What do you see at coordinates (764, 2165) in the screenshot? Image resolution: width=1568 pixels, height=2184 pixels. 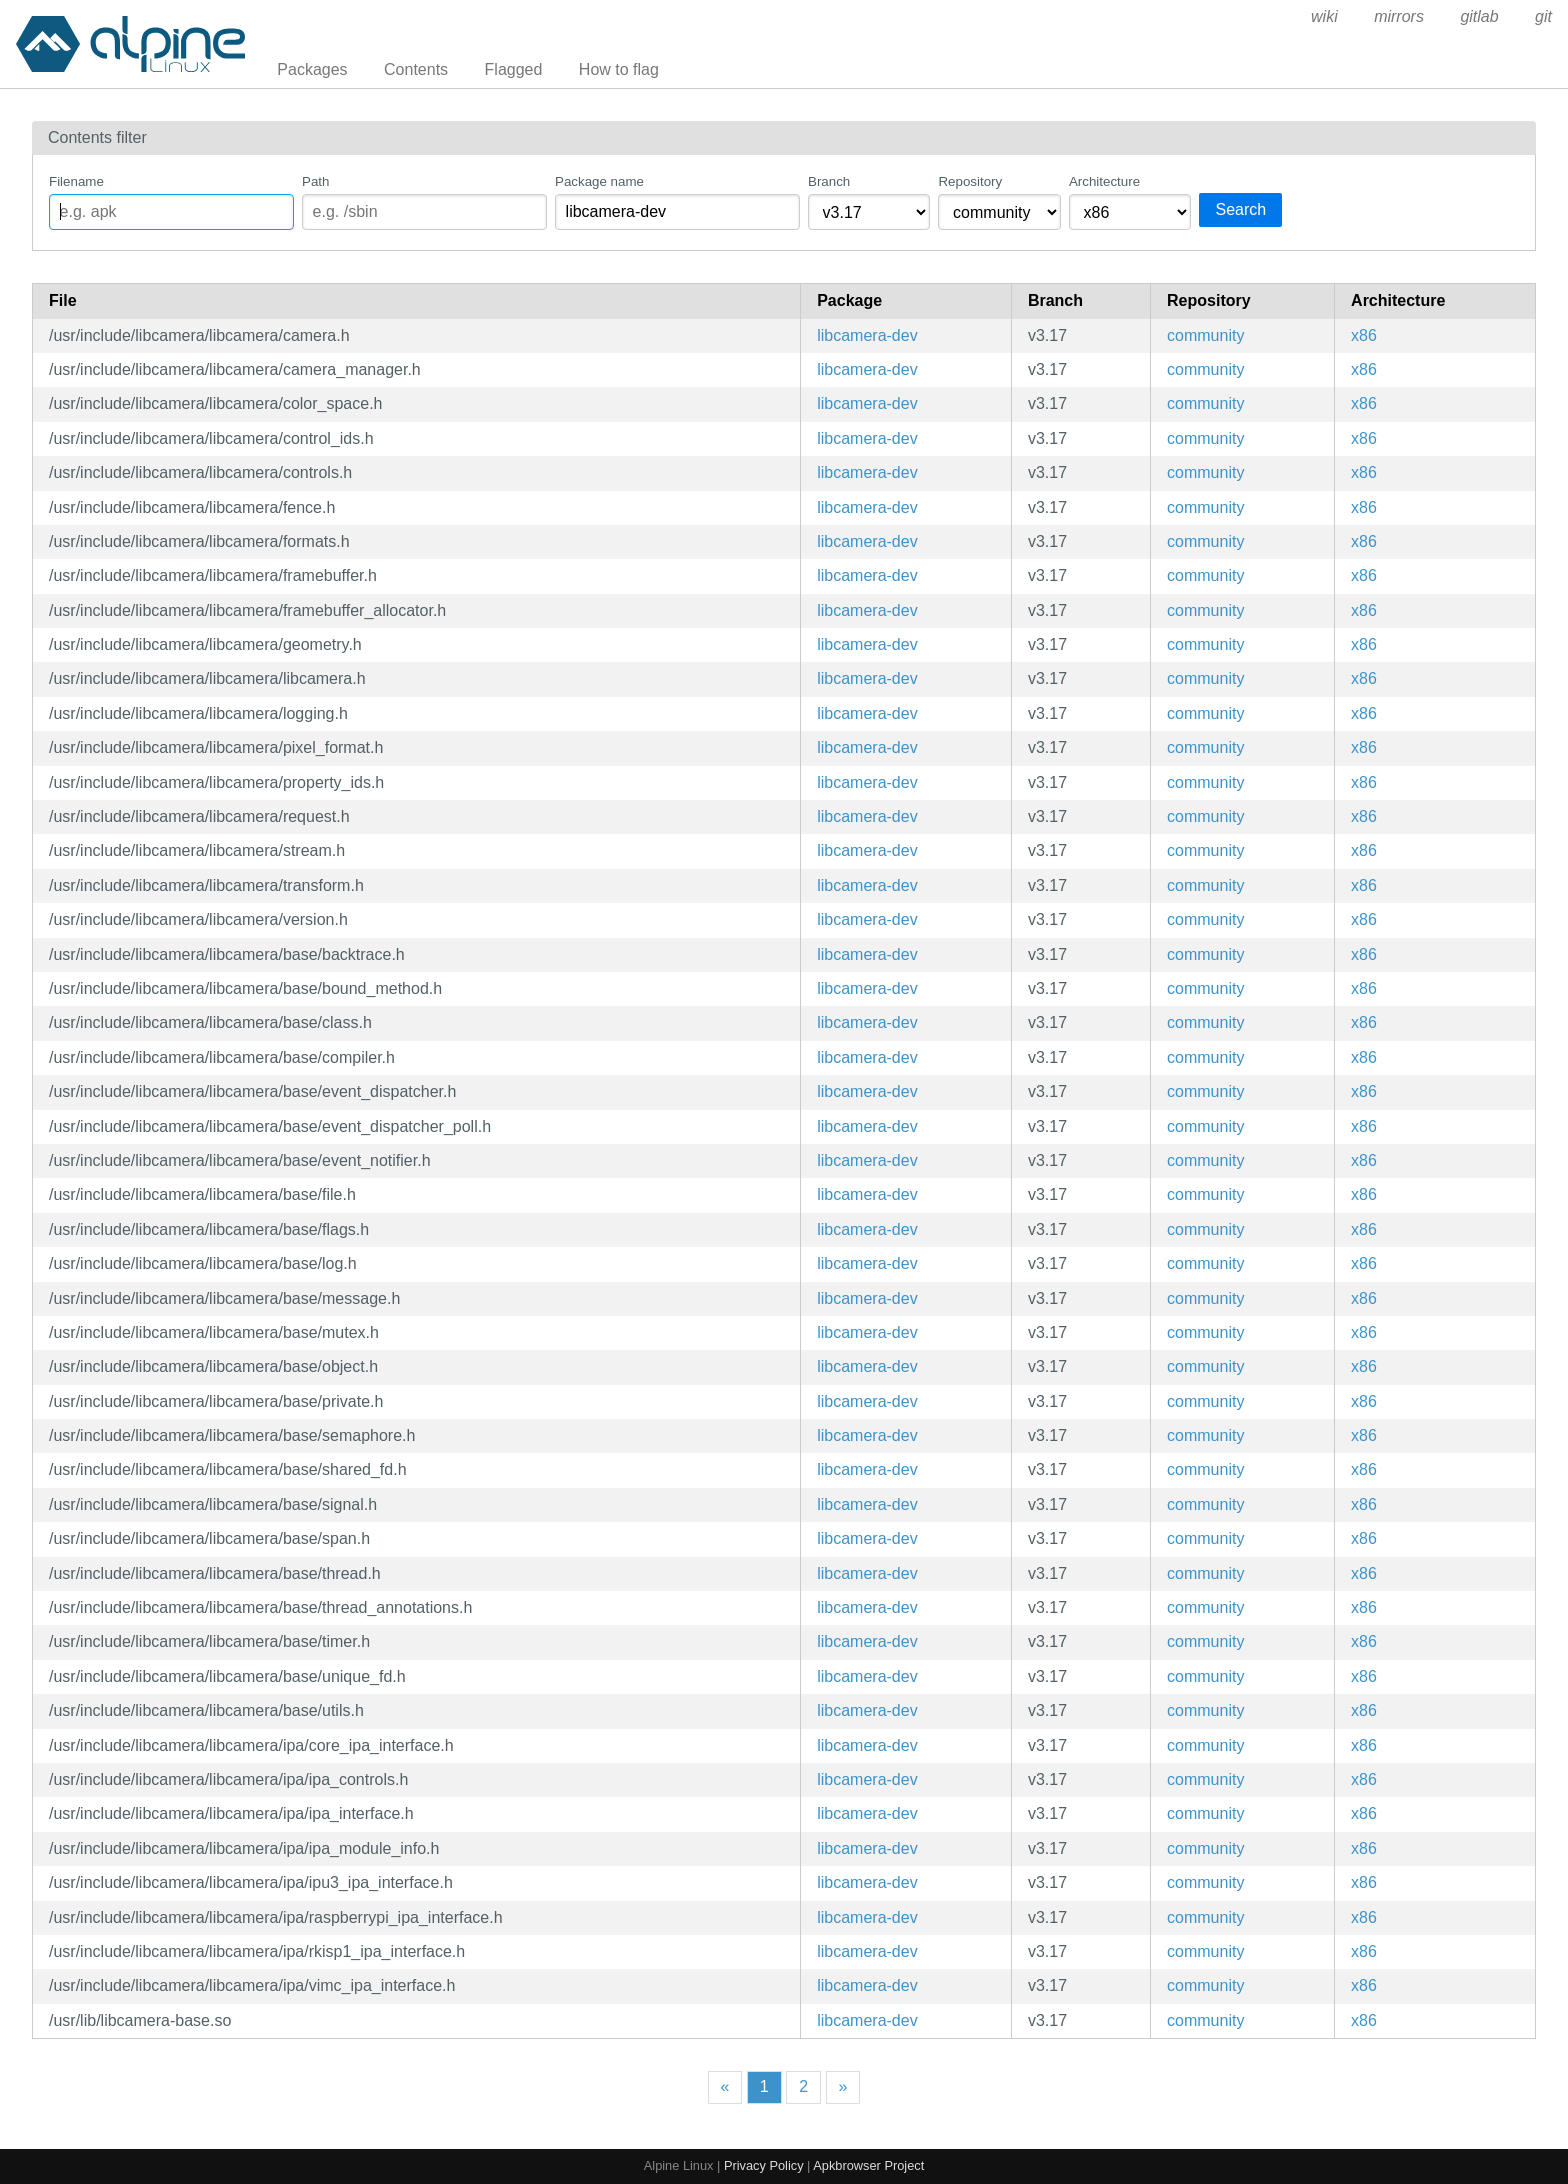 I see `Privacy Policy` at bounding box center [764, 2165].